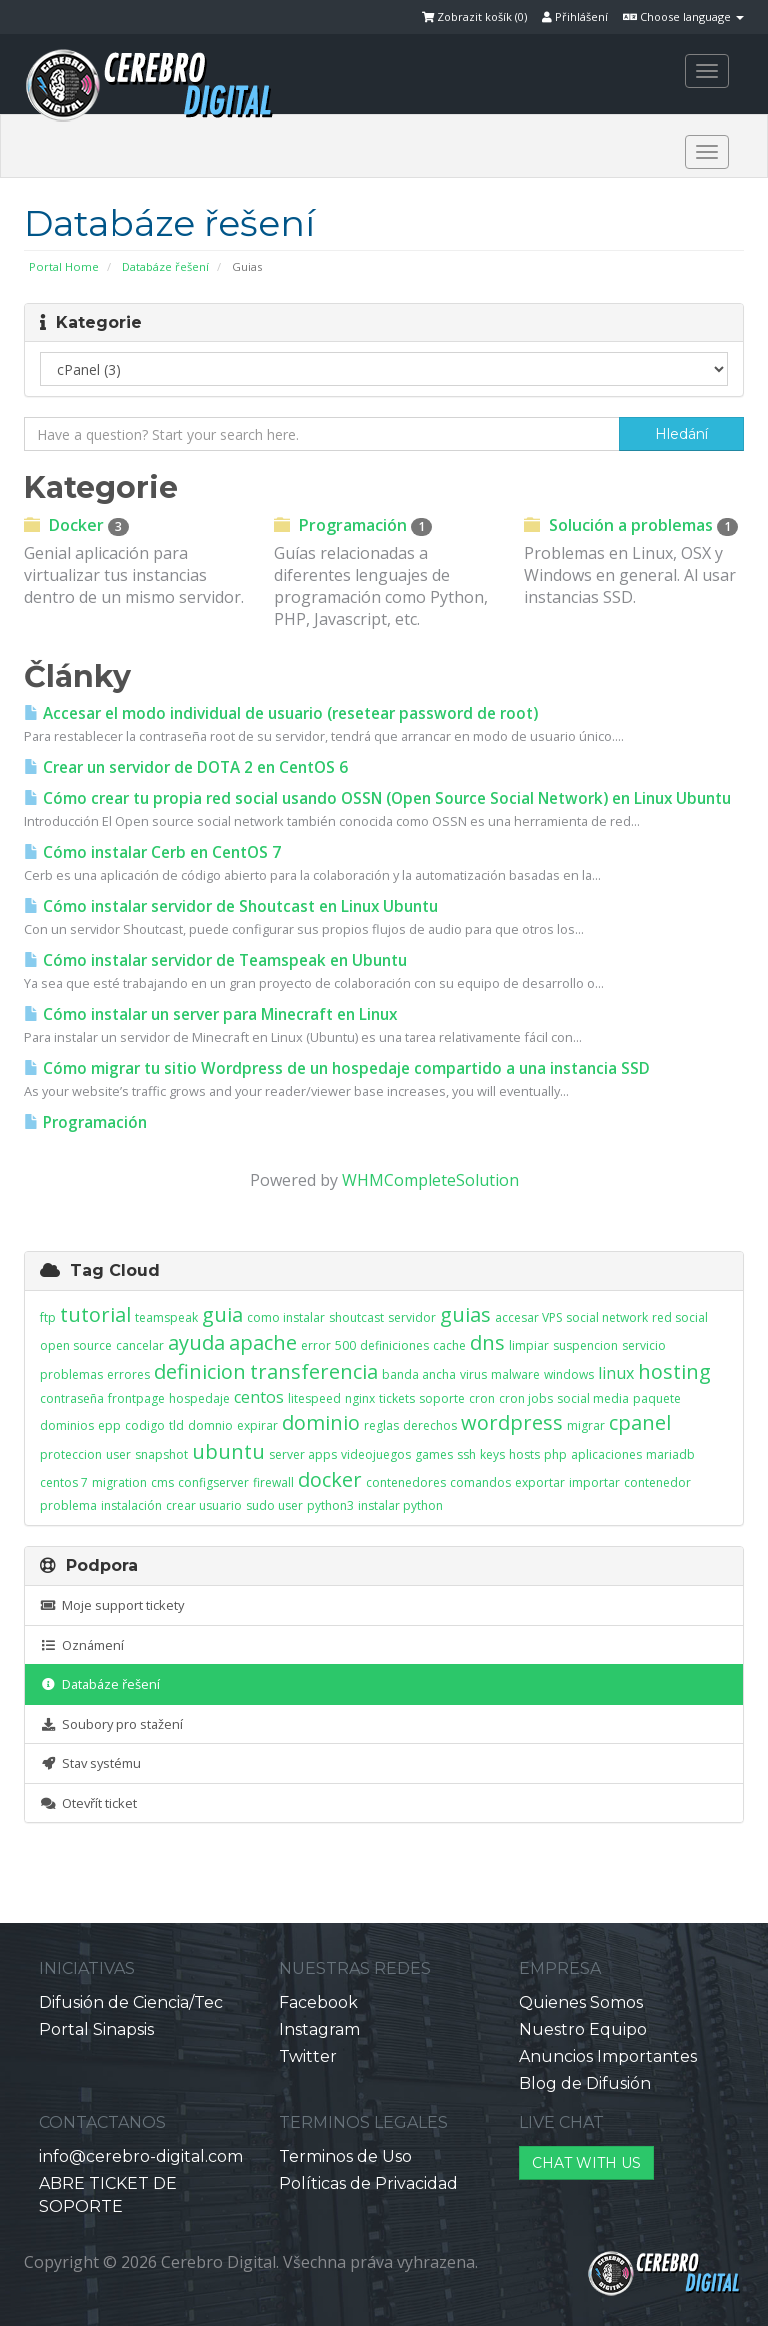 The height and width of the screenshot is (2326, 768). Describe the element at coordinates (442, 1398) in the screenshot. I see `soporte` at that location.